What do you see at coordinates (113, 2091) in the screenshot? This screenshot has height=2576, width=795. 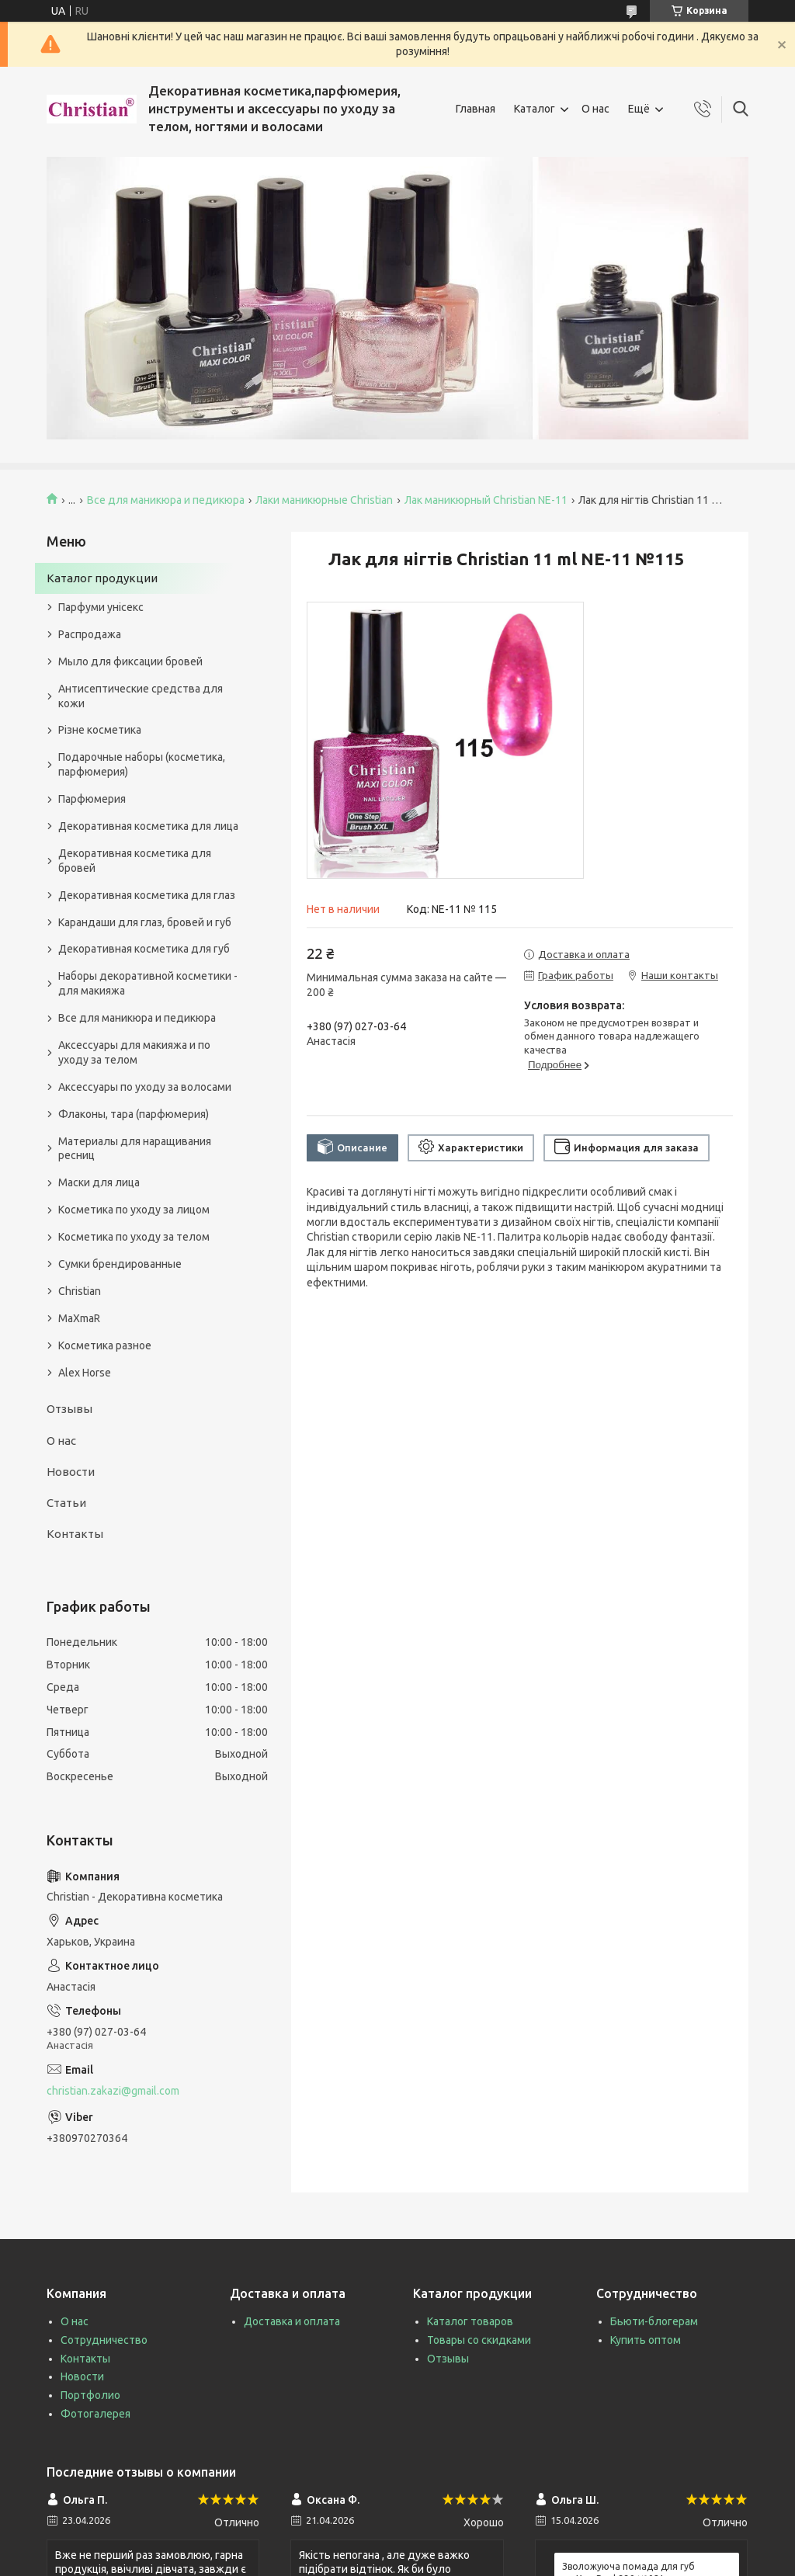 I see `christian.zakazi@gmail.com` at bounding box center [113, 2091].